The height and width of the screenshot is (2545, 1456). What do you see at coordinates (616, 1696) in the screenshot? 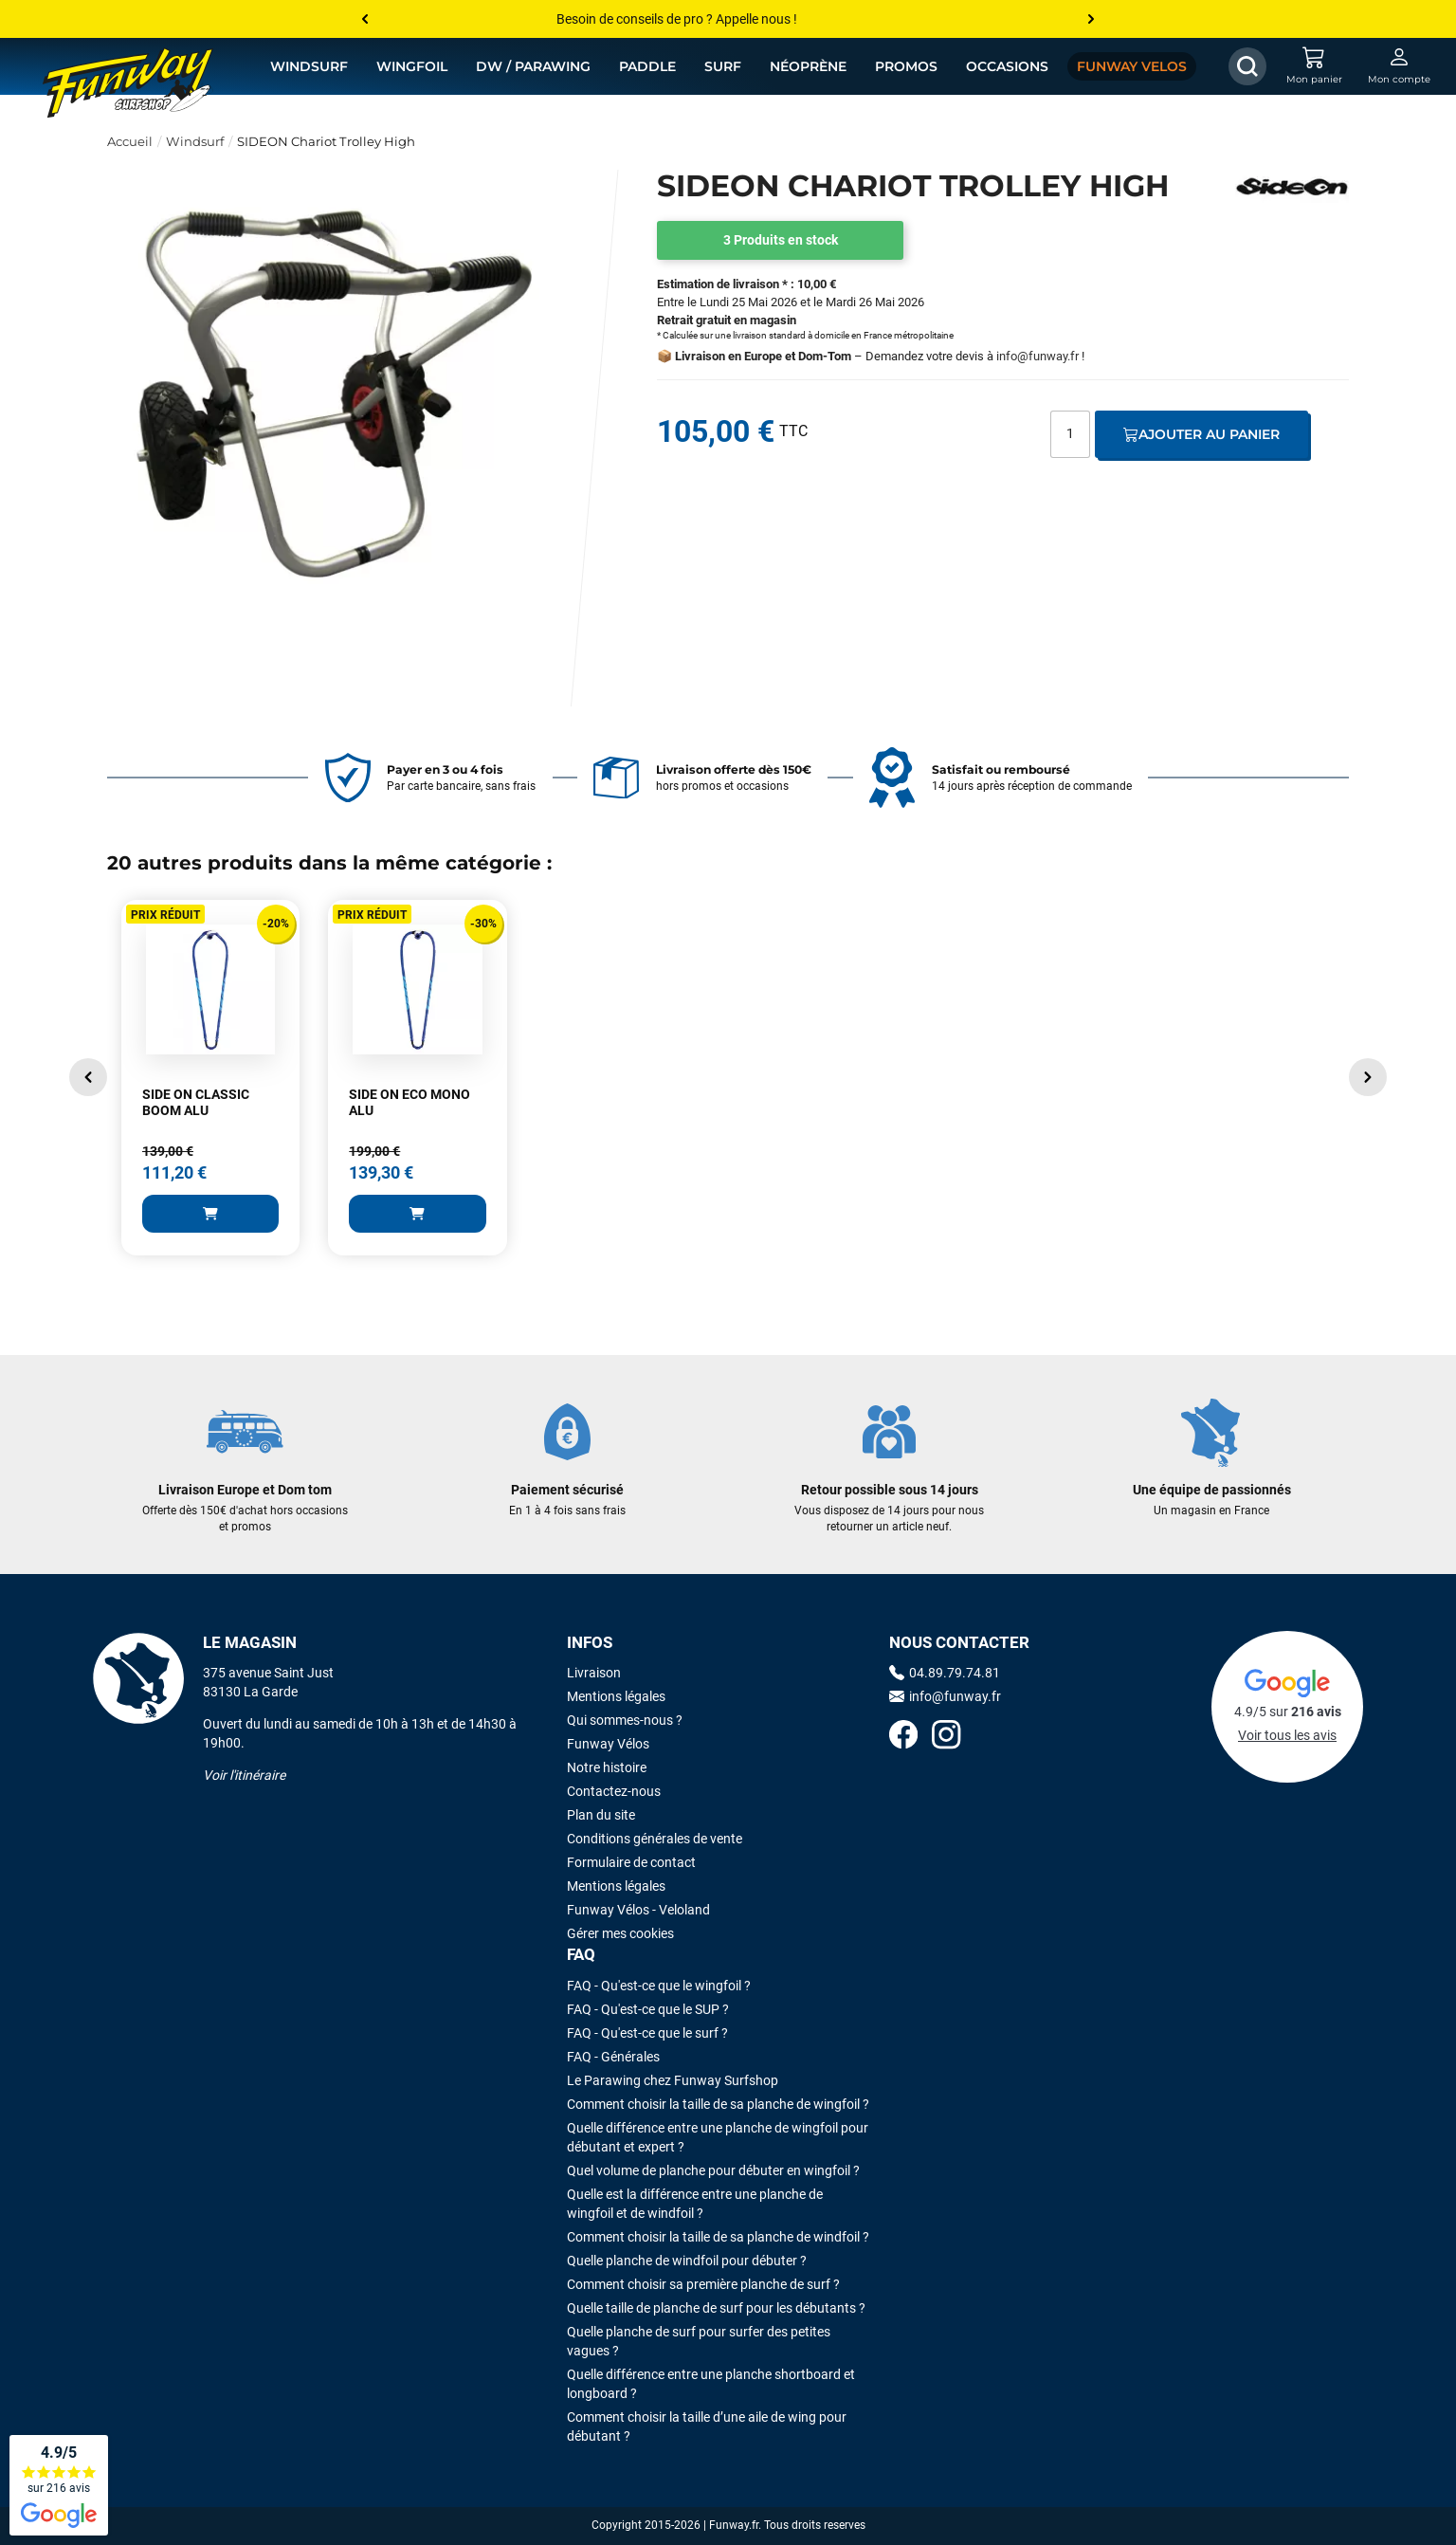
I see `Mentions légales` at bounding box center [616, 1696].